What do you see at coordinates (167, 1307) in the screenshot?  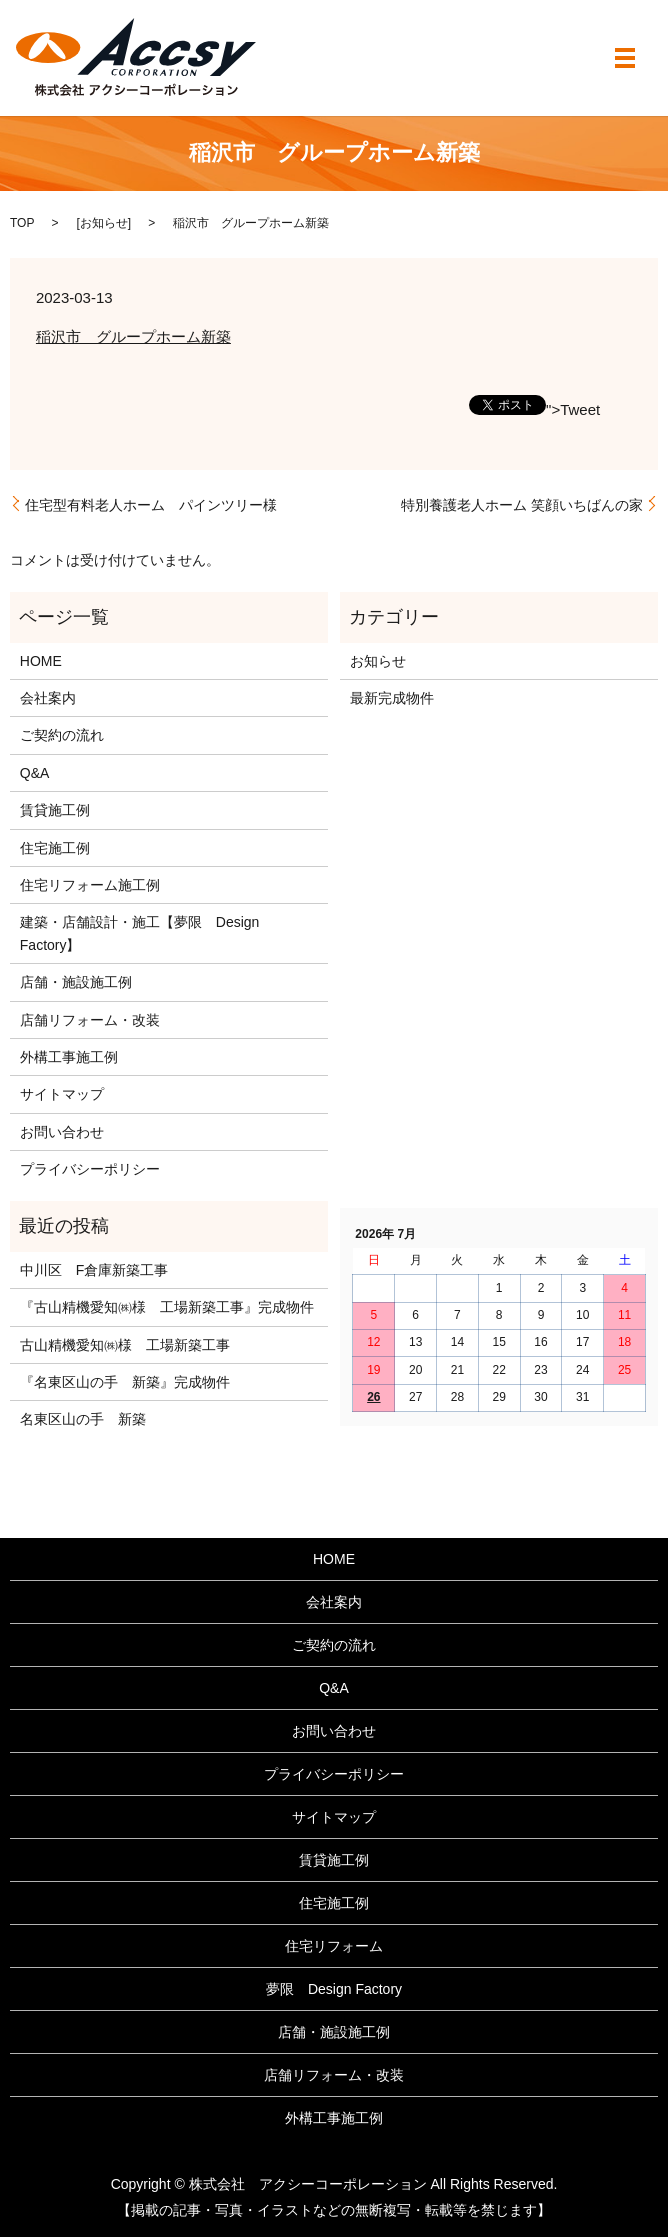 I see `『古山精機愛知㈱様 工場新築工事』完成物件` at bounding box center [167, 1307].